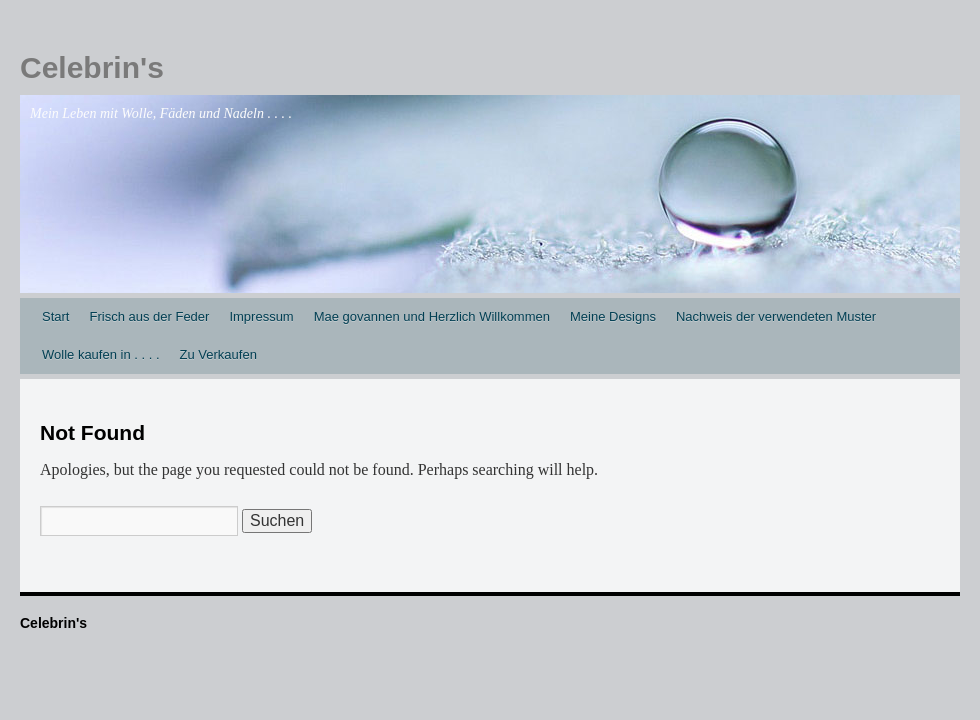  Describe the element at coordinates (55, 316) in the screenshot. I see `Start` at that location.